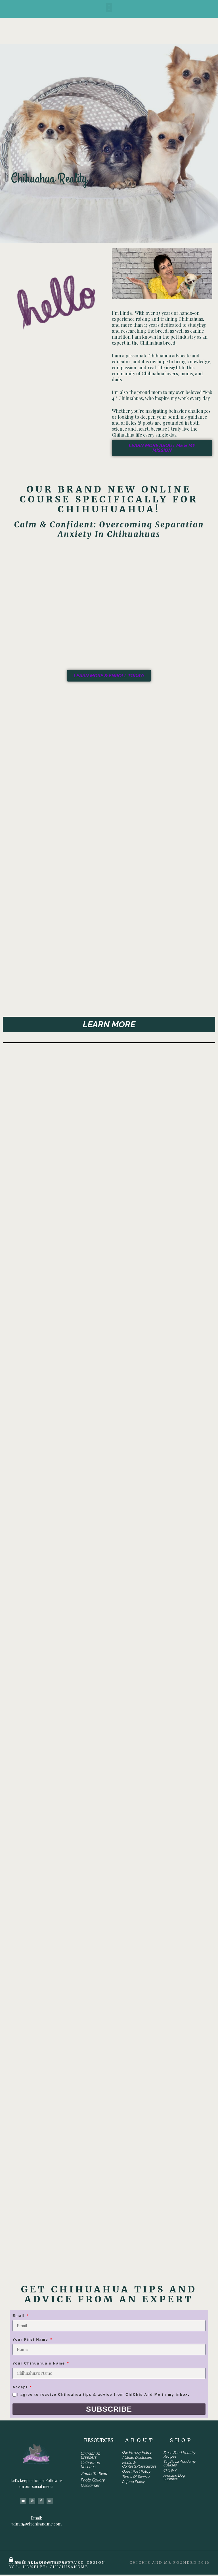  I want to click on [button], so click(109, 7).